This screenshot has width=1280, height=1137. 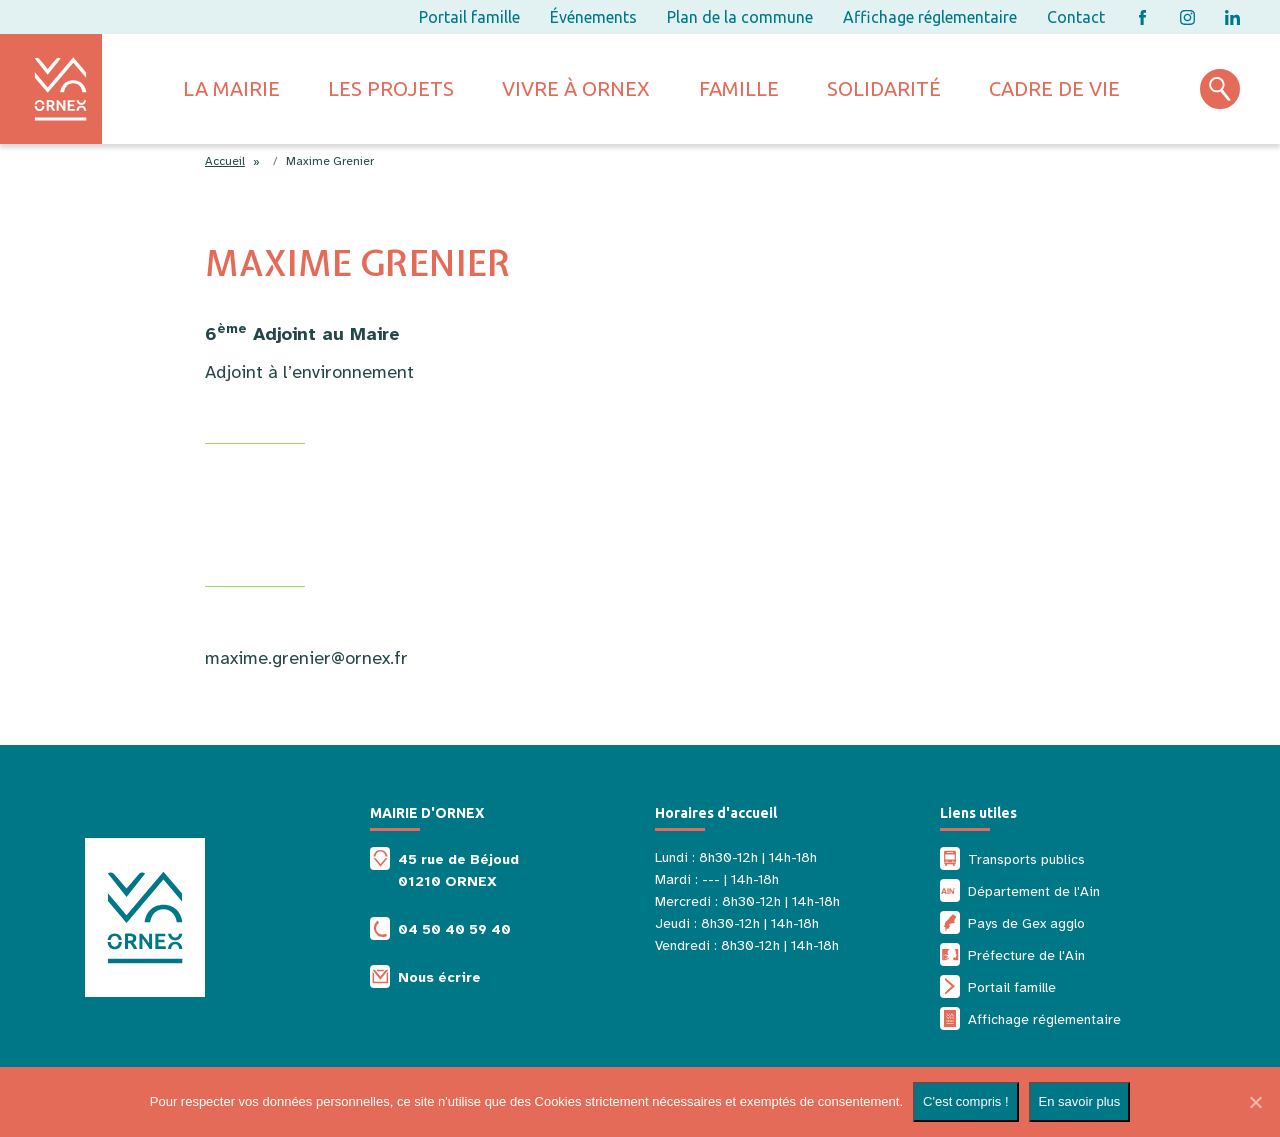 What do you see at coordinates (1080, 1101) in the screenshot?
I see `En savoir plus` at bounding box center [1080, 1101].